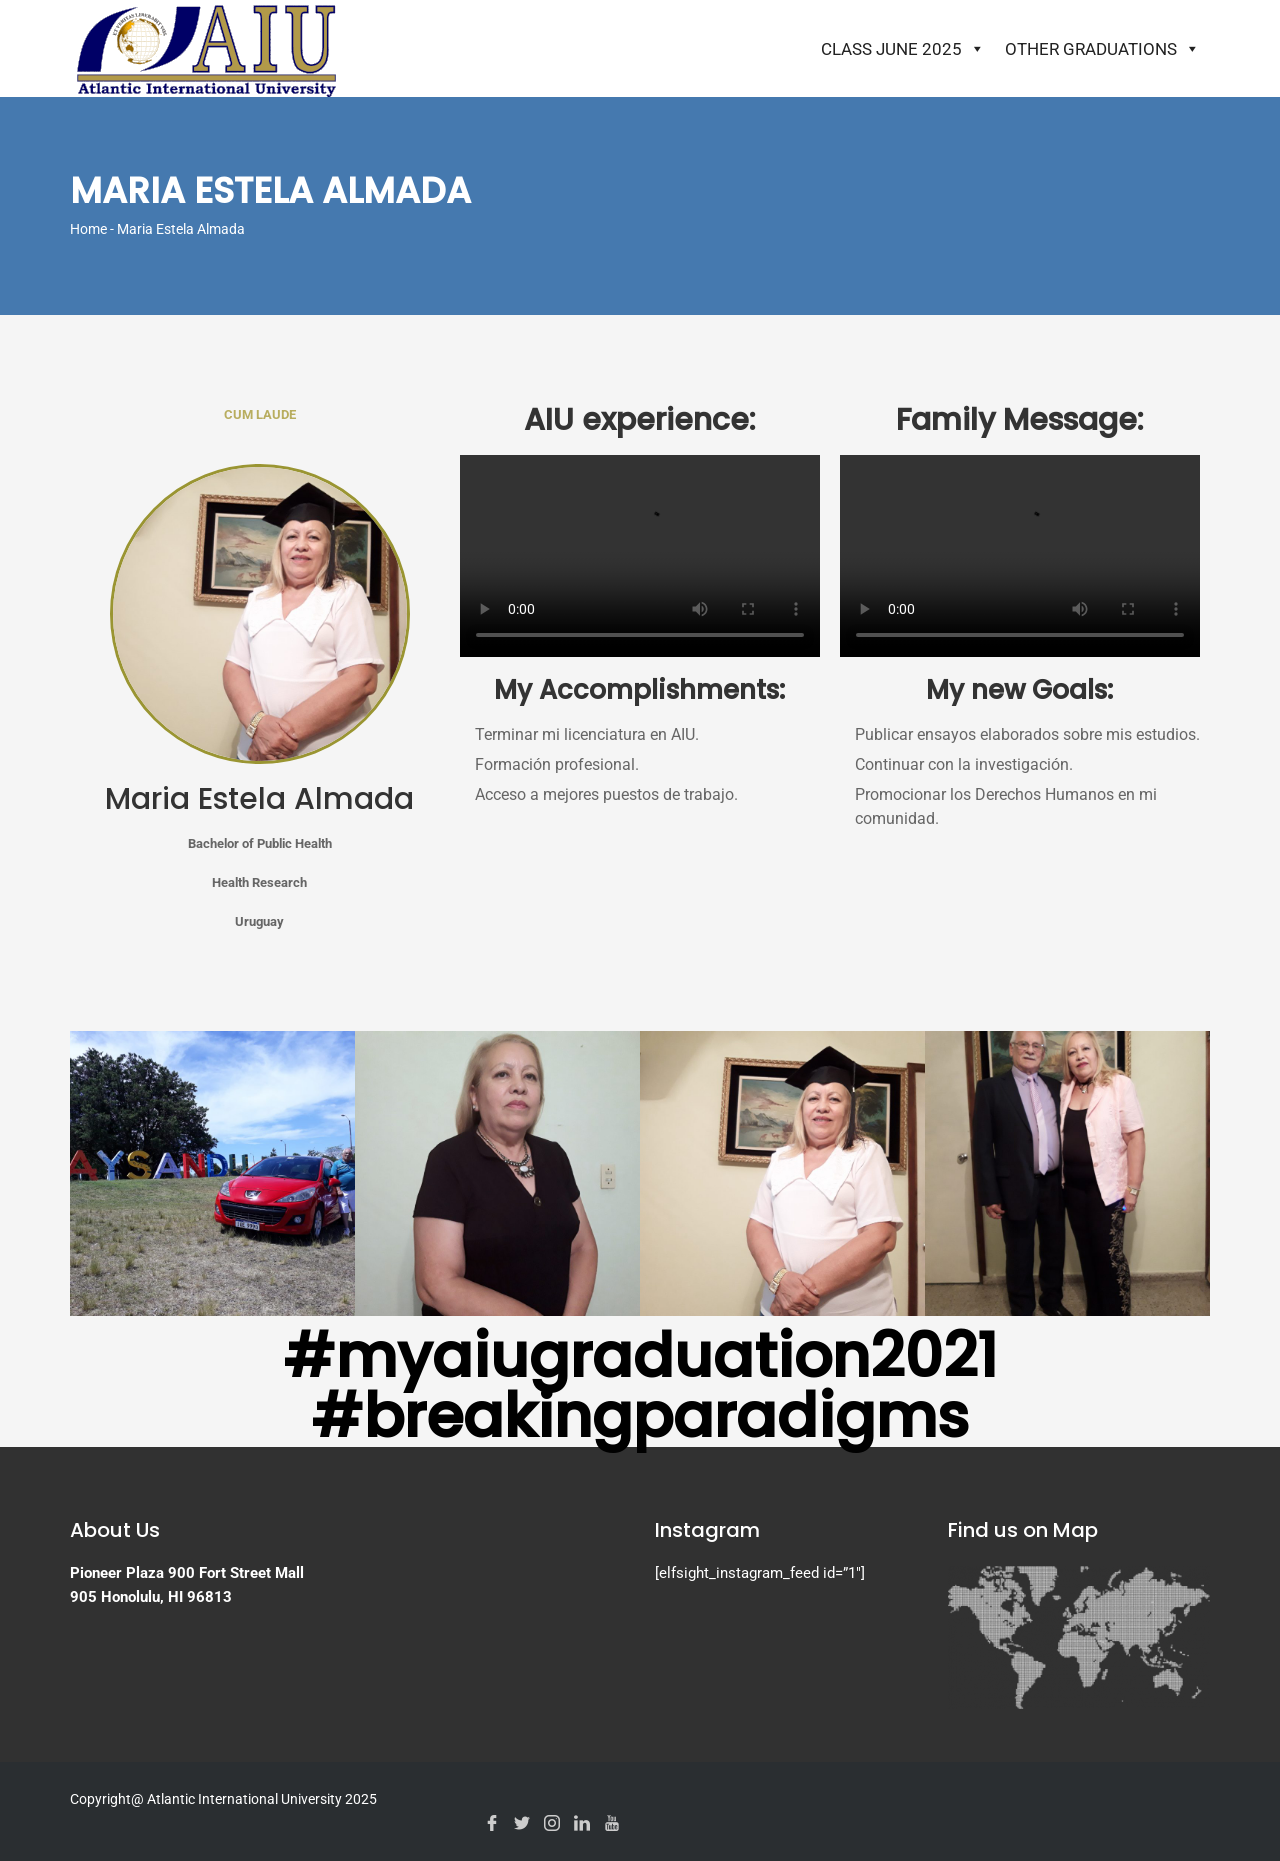 The width and height of the screenshot is (1280, 1861). What do you see at coordinates (903, 49) in the screenshot?
I see `Class June 2025` at bounding box center [903, 49].